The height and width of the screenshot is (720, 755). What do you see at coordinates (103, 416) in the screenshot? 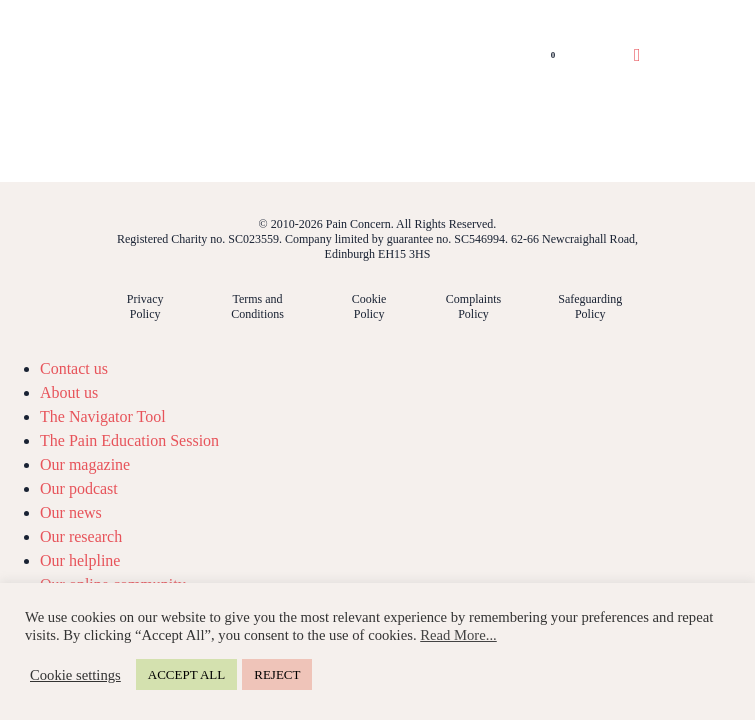
I see `The Navigator Tool` at bounding box center [103, 416].